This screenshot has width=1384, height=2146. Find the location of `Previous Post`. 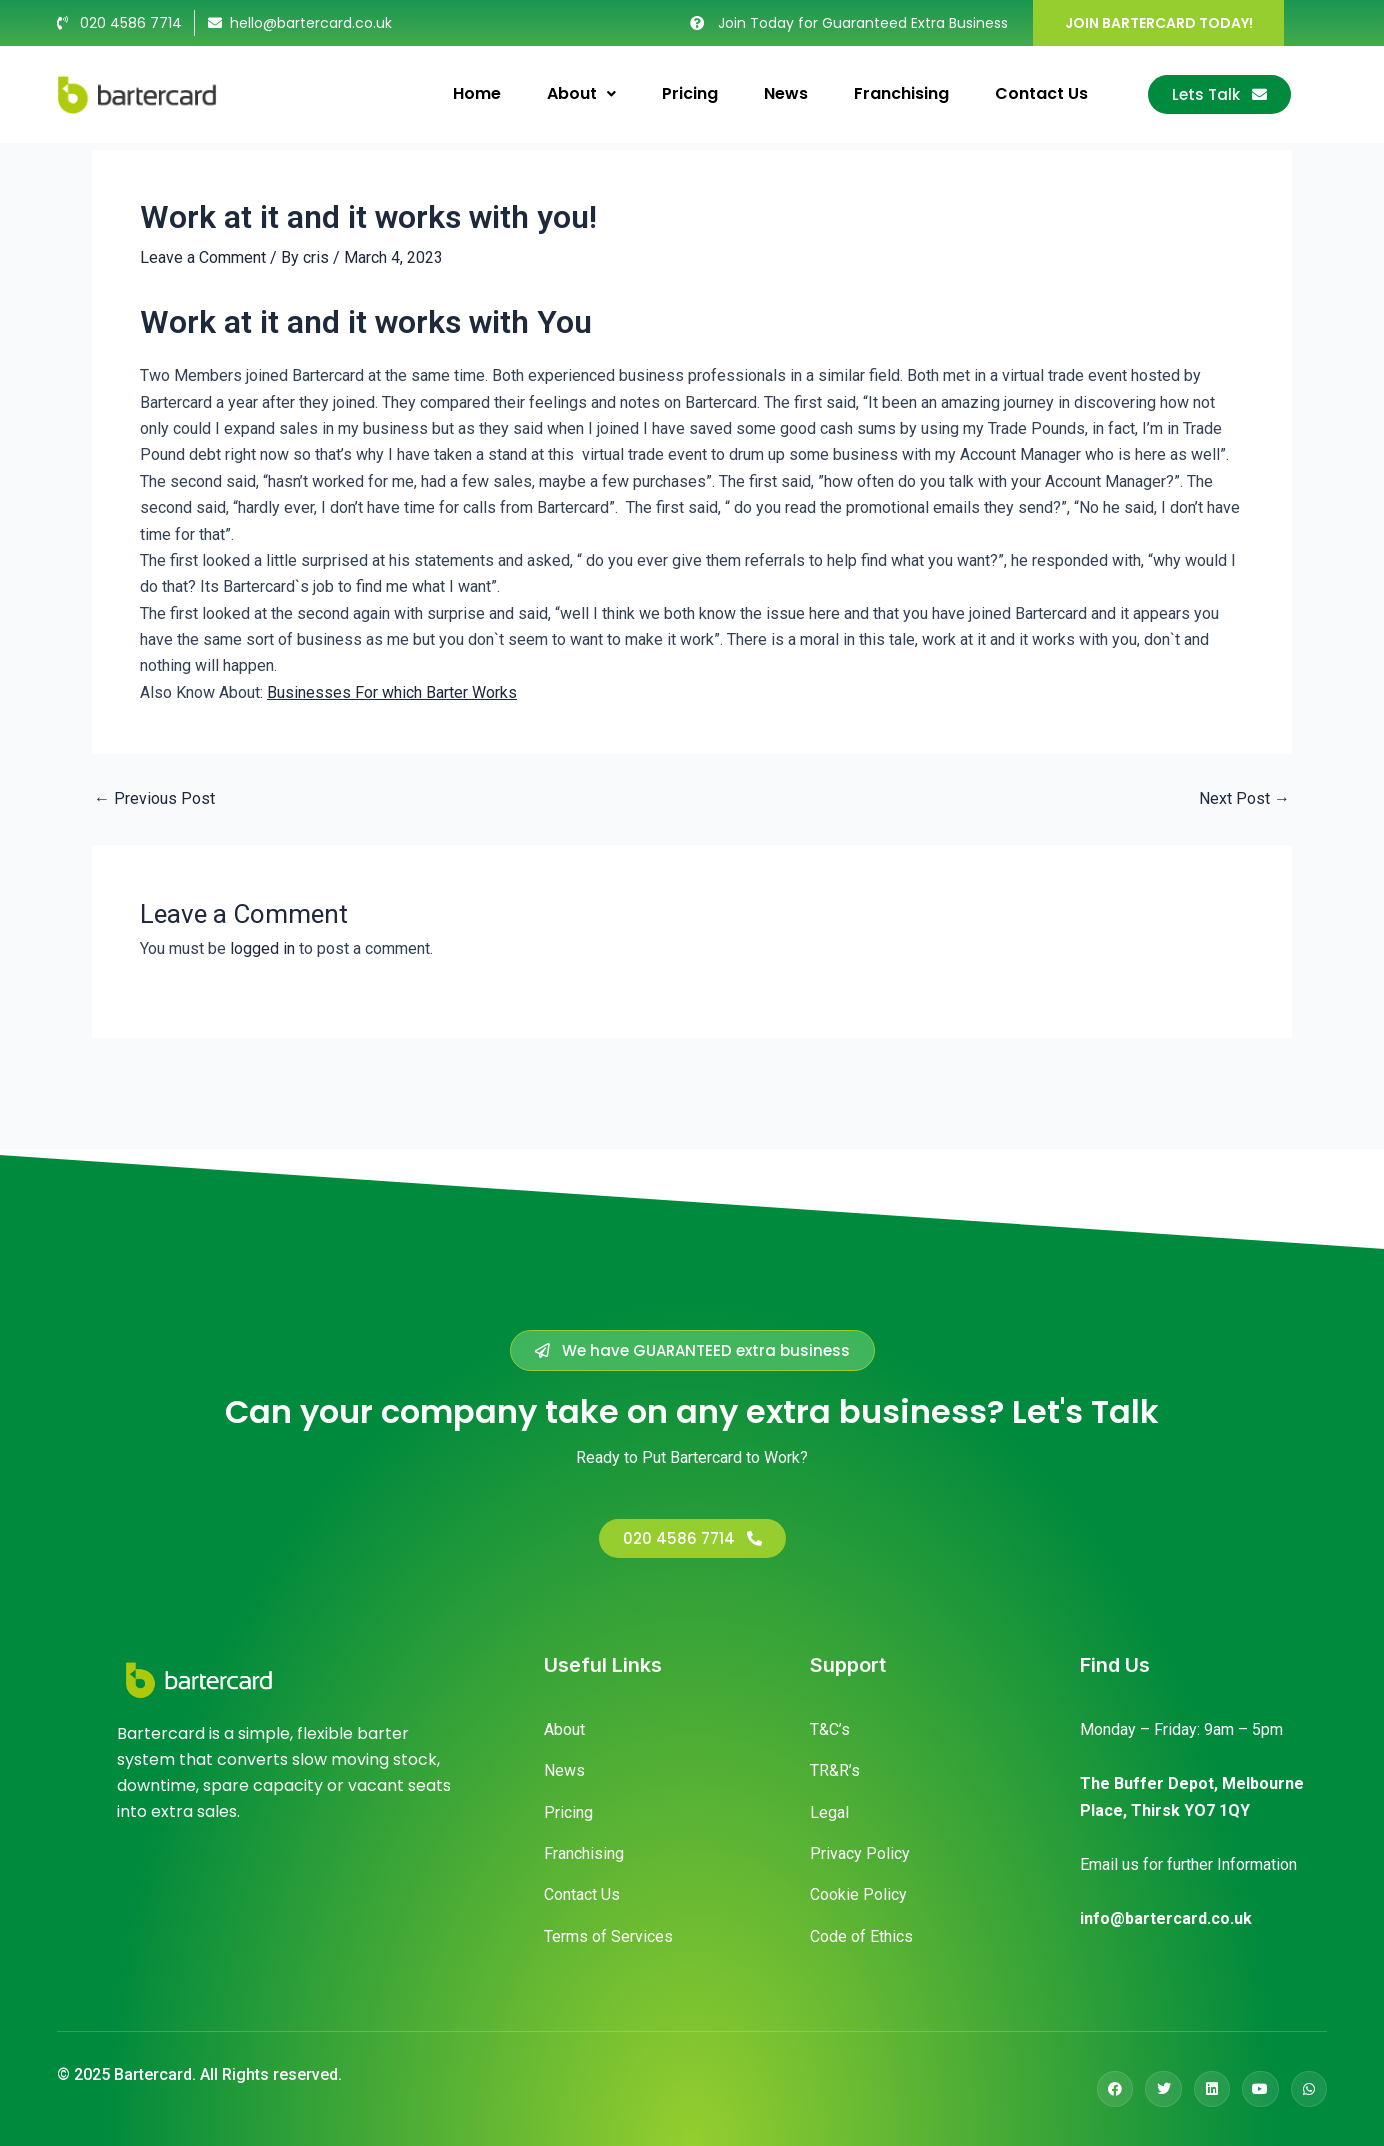

Previous Post is located at coordinates (154, 799).